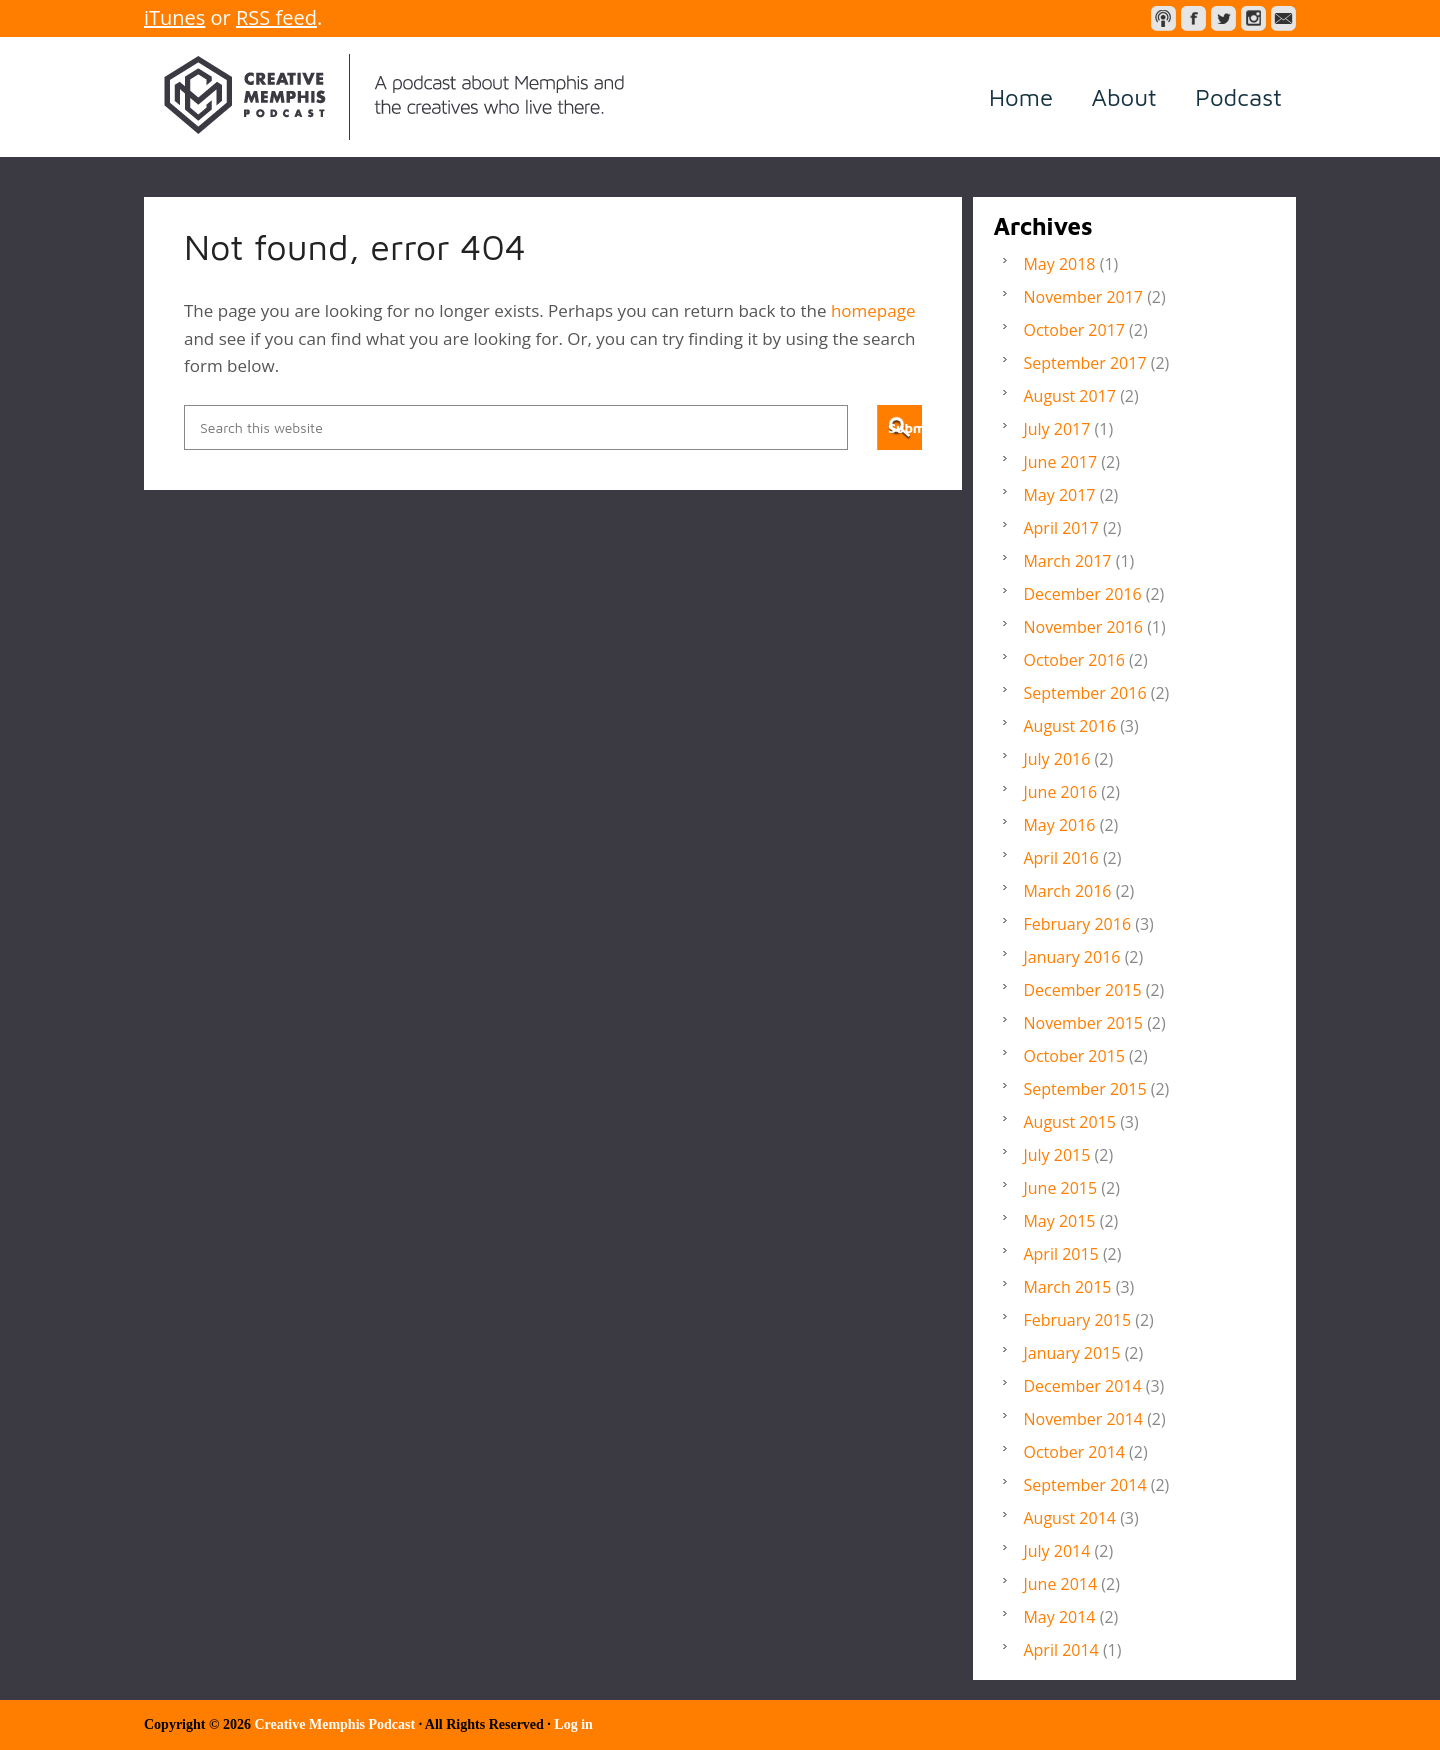 This screenshot has height=1750, width=1440. What do you see at coordinates (1060, 462) in the screenshot?
I see `June 2017` at bounding box center [1060, 462].